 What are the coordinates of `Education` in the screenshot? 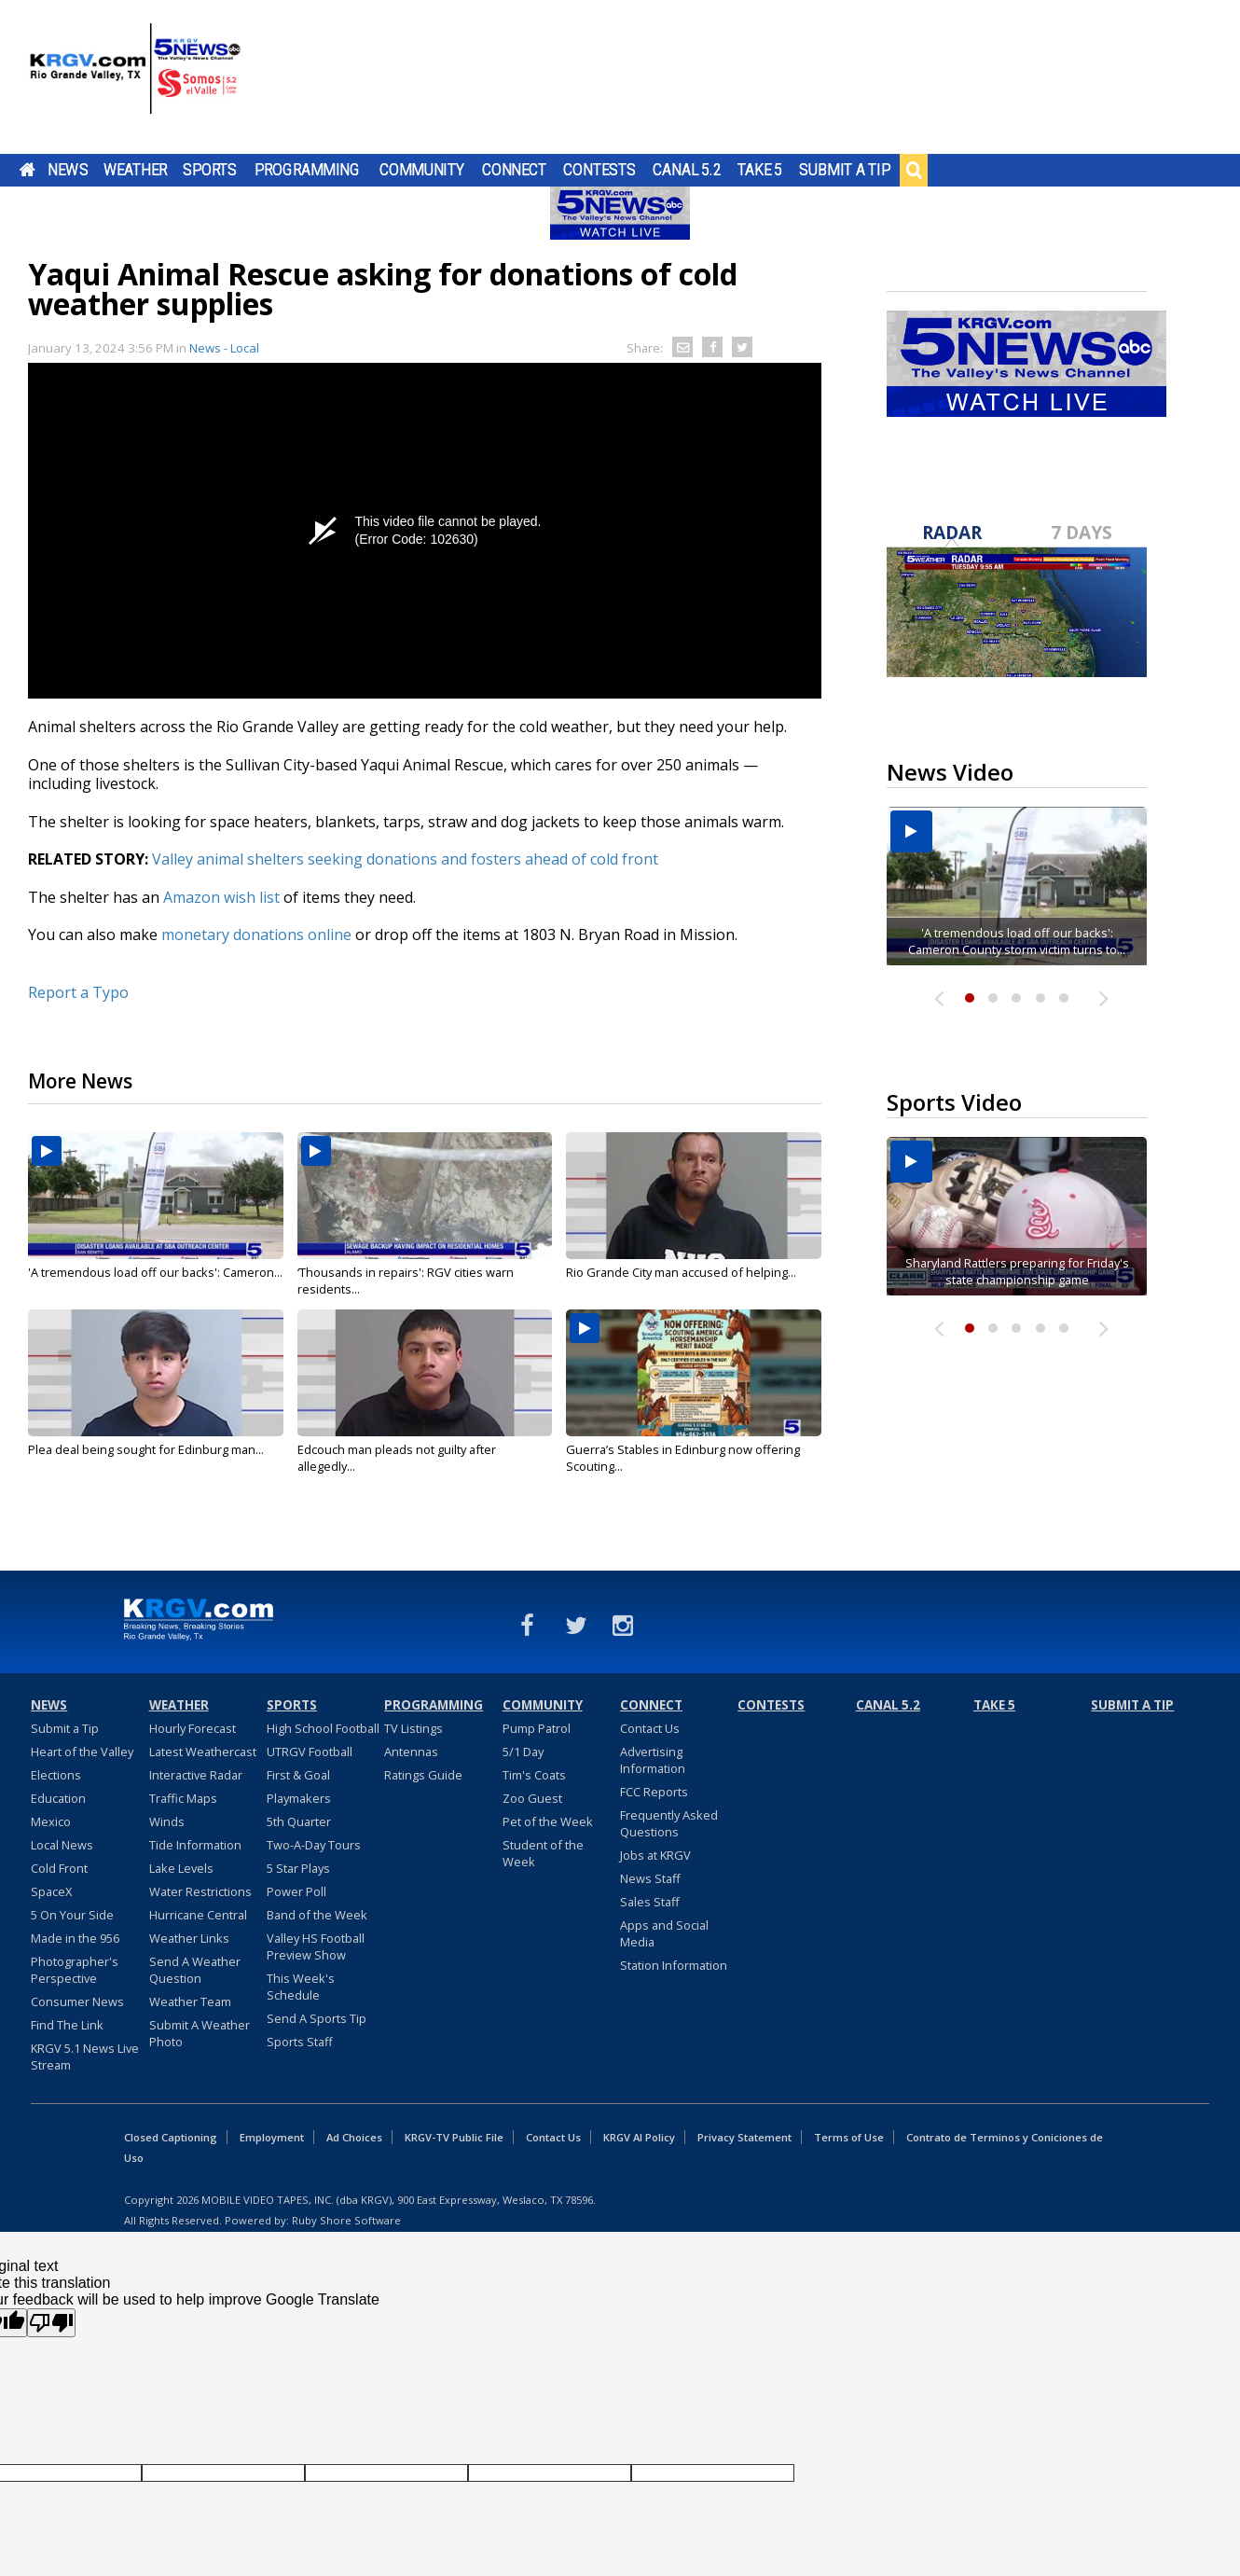 It's located at (58, 1798).